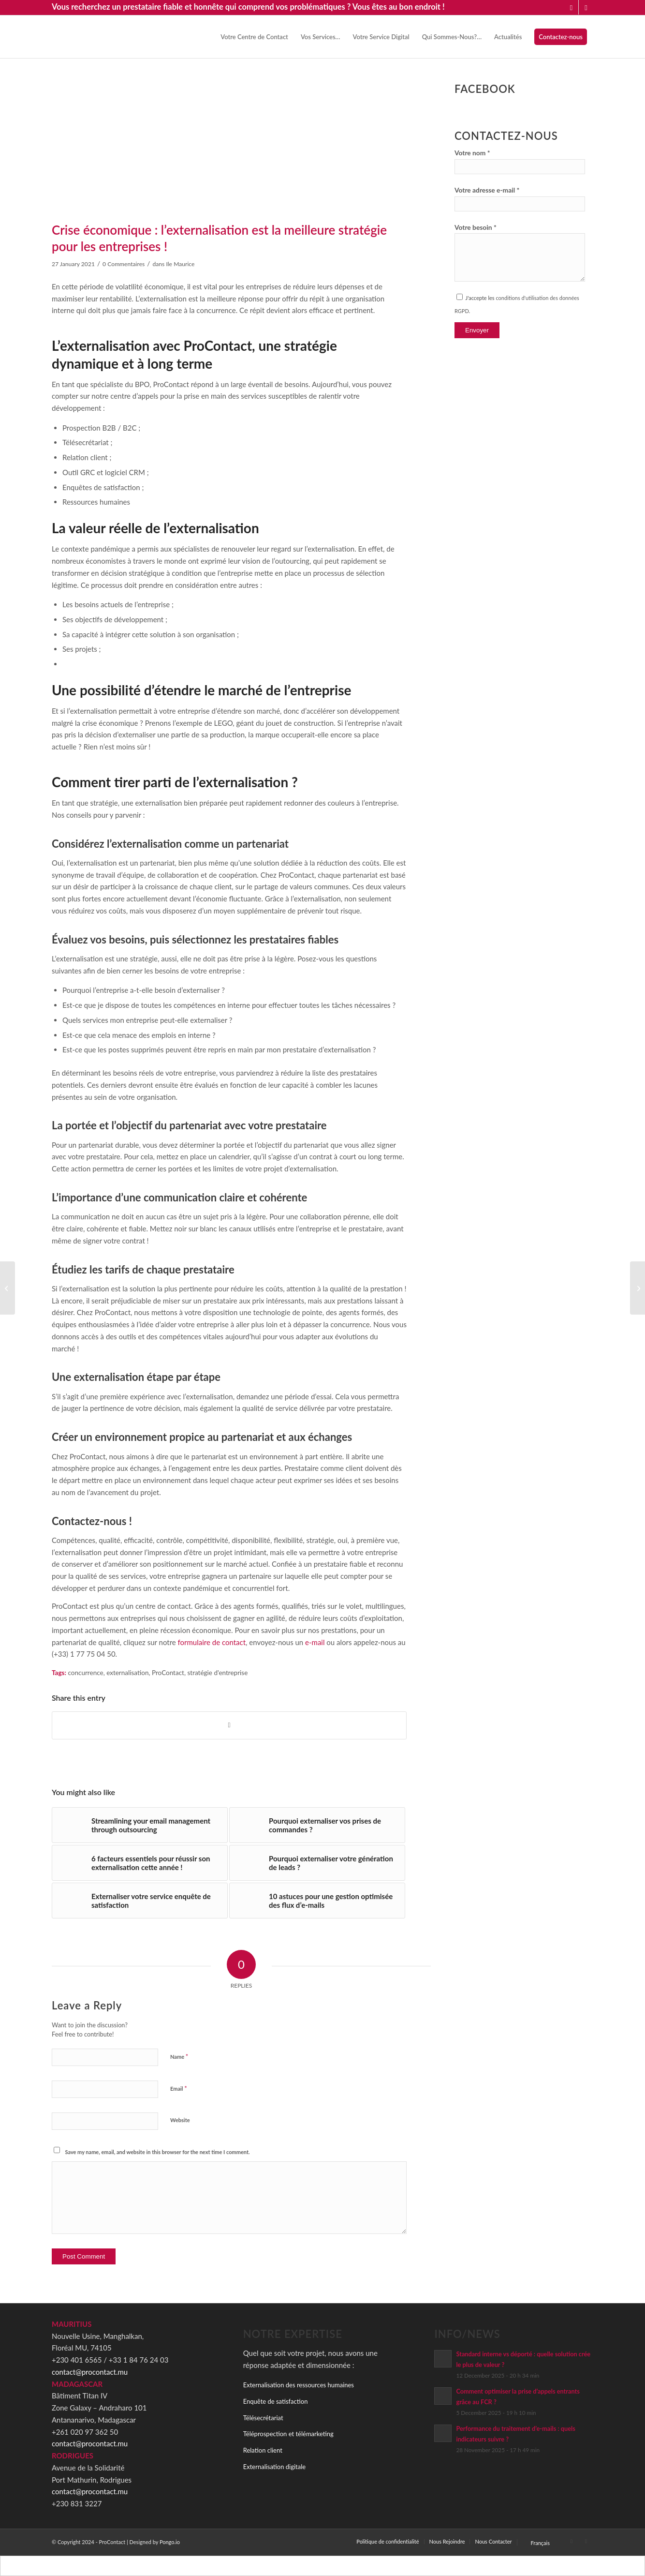 The image size is (645, 2576). Describe the element at coordinates (288, 2434) in the screenshot. I see `Téléprospection et télémarketing` at that location.